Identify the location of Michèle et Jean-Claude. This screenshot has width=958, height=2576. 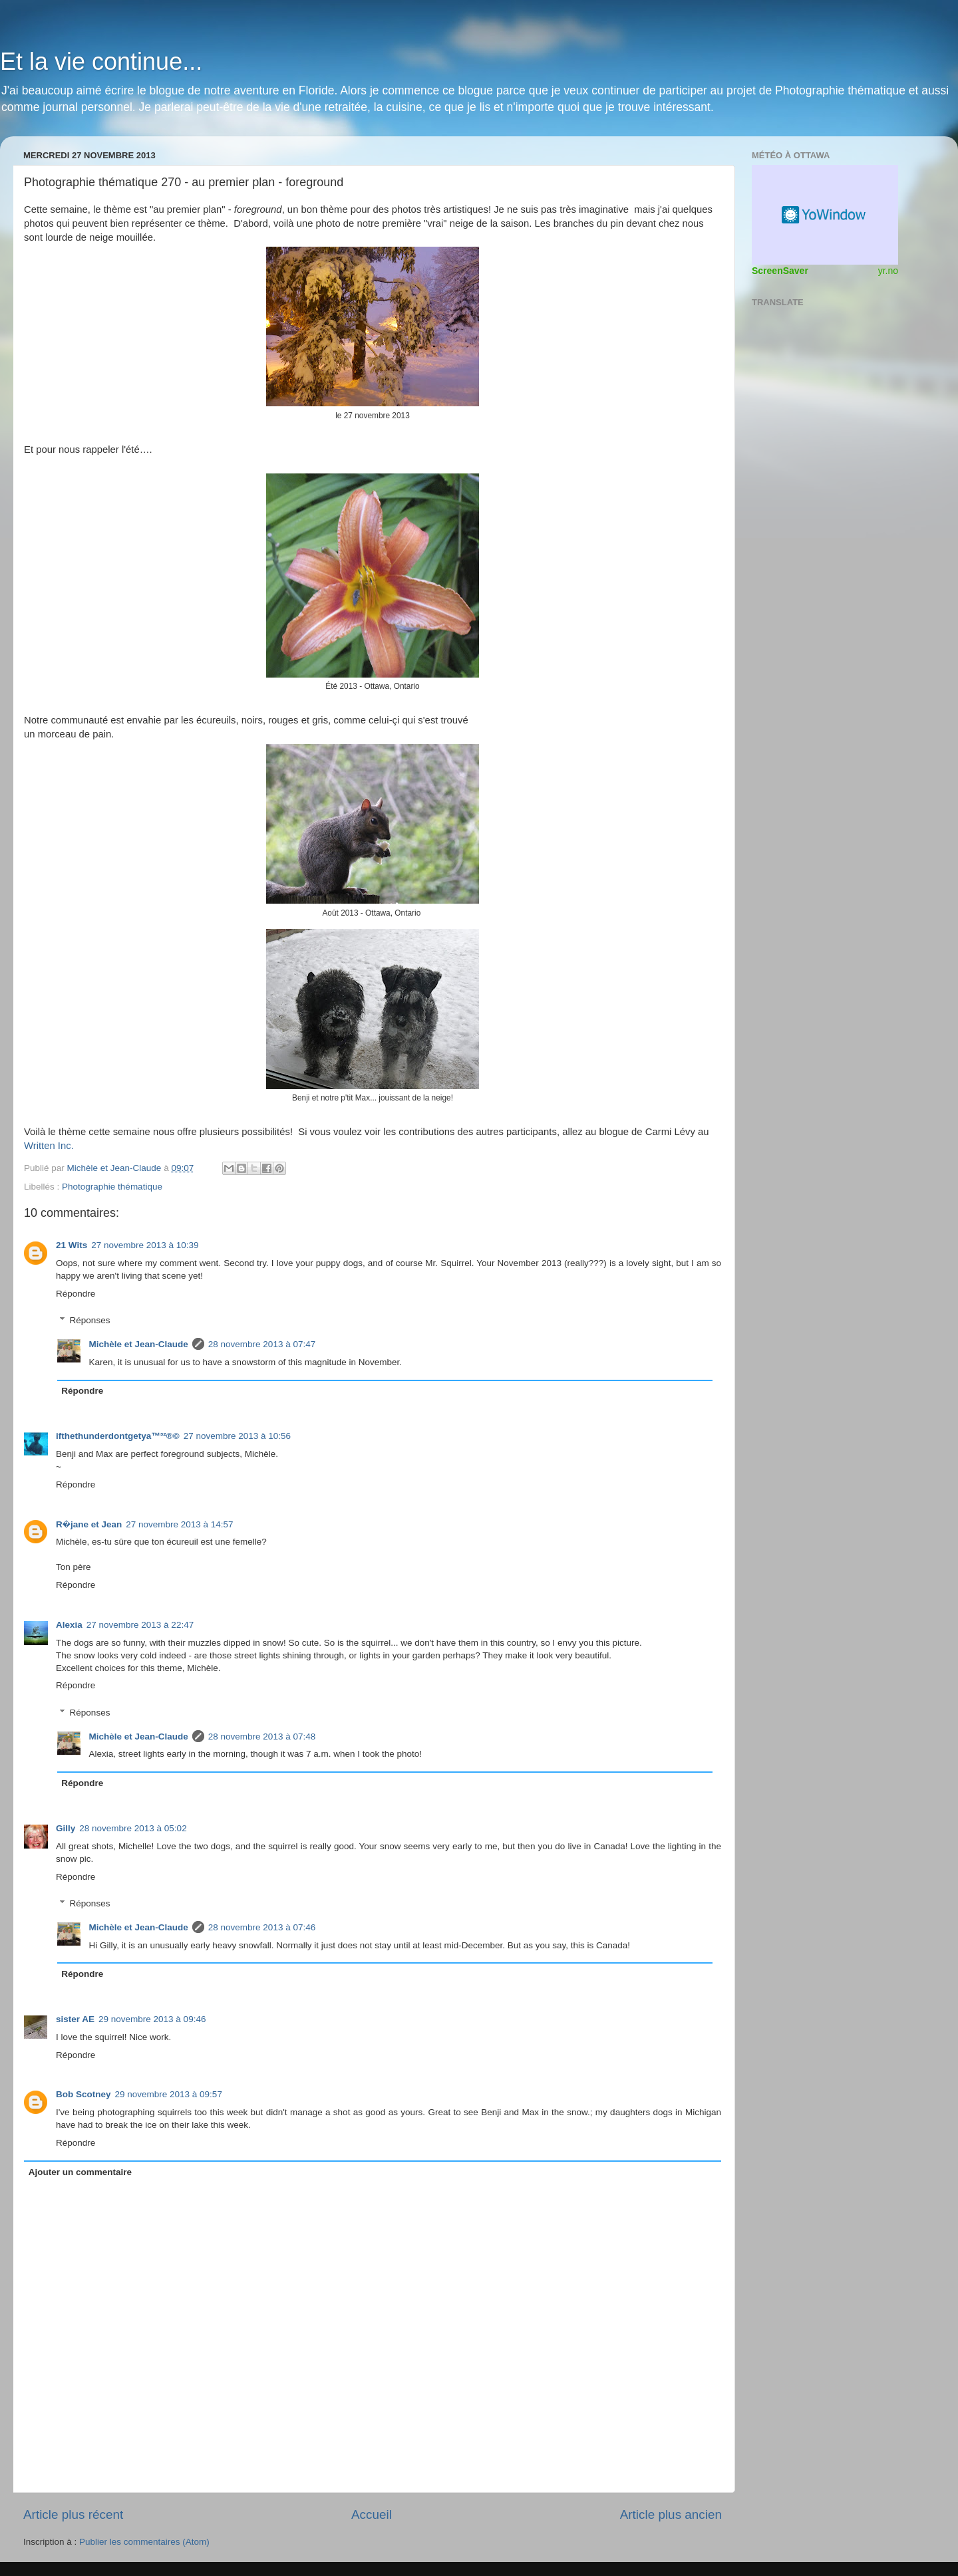
(138, 1344).